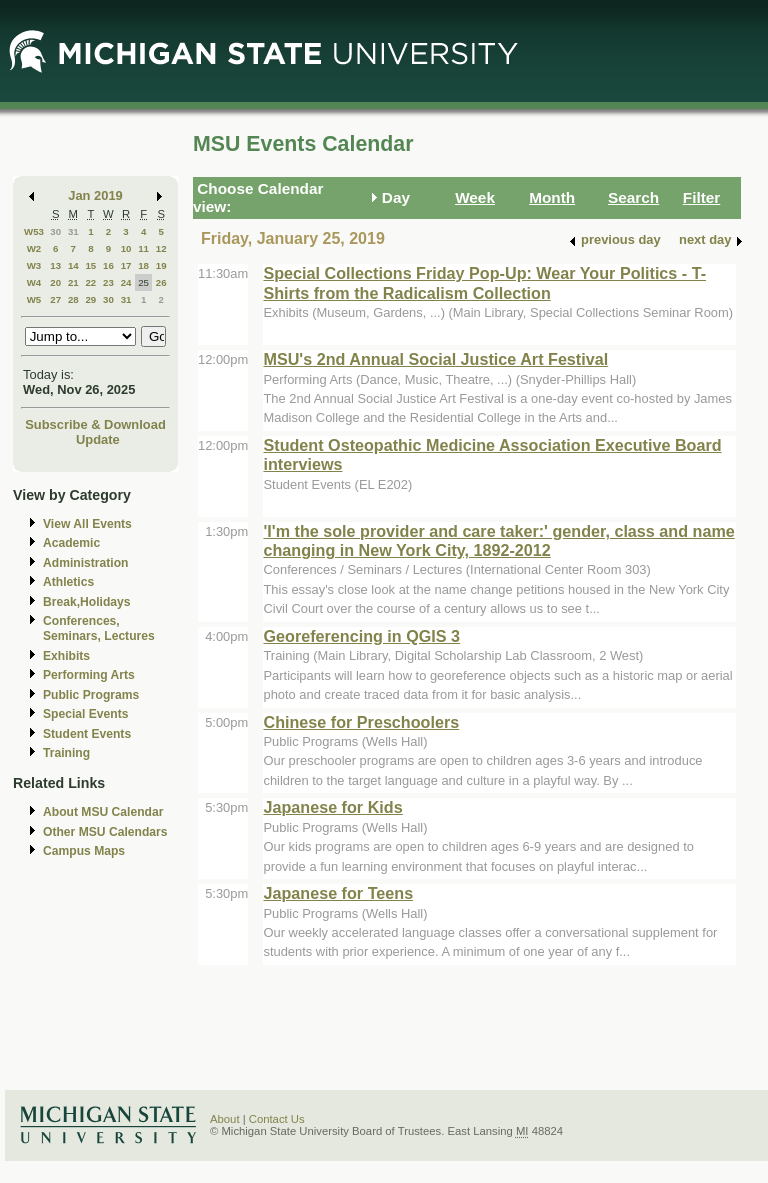  What do you see at coordinates (143, 248) in the screenshot?
I see `11` at bounding box center [143, 248].